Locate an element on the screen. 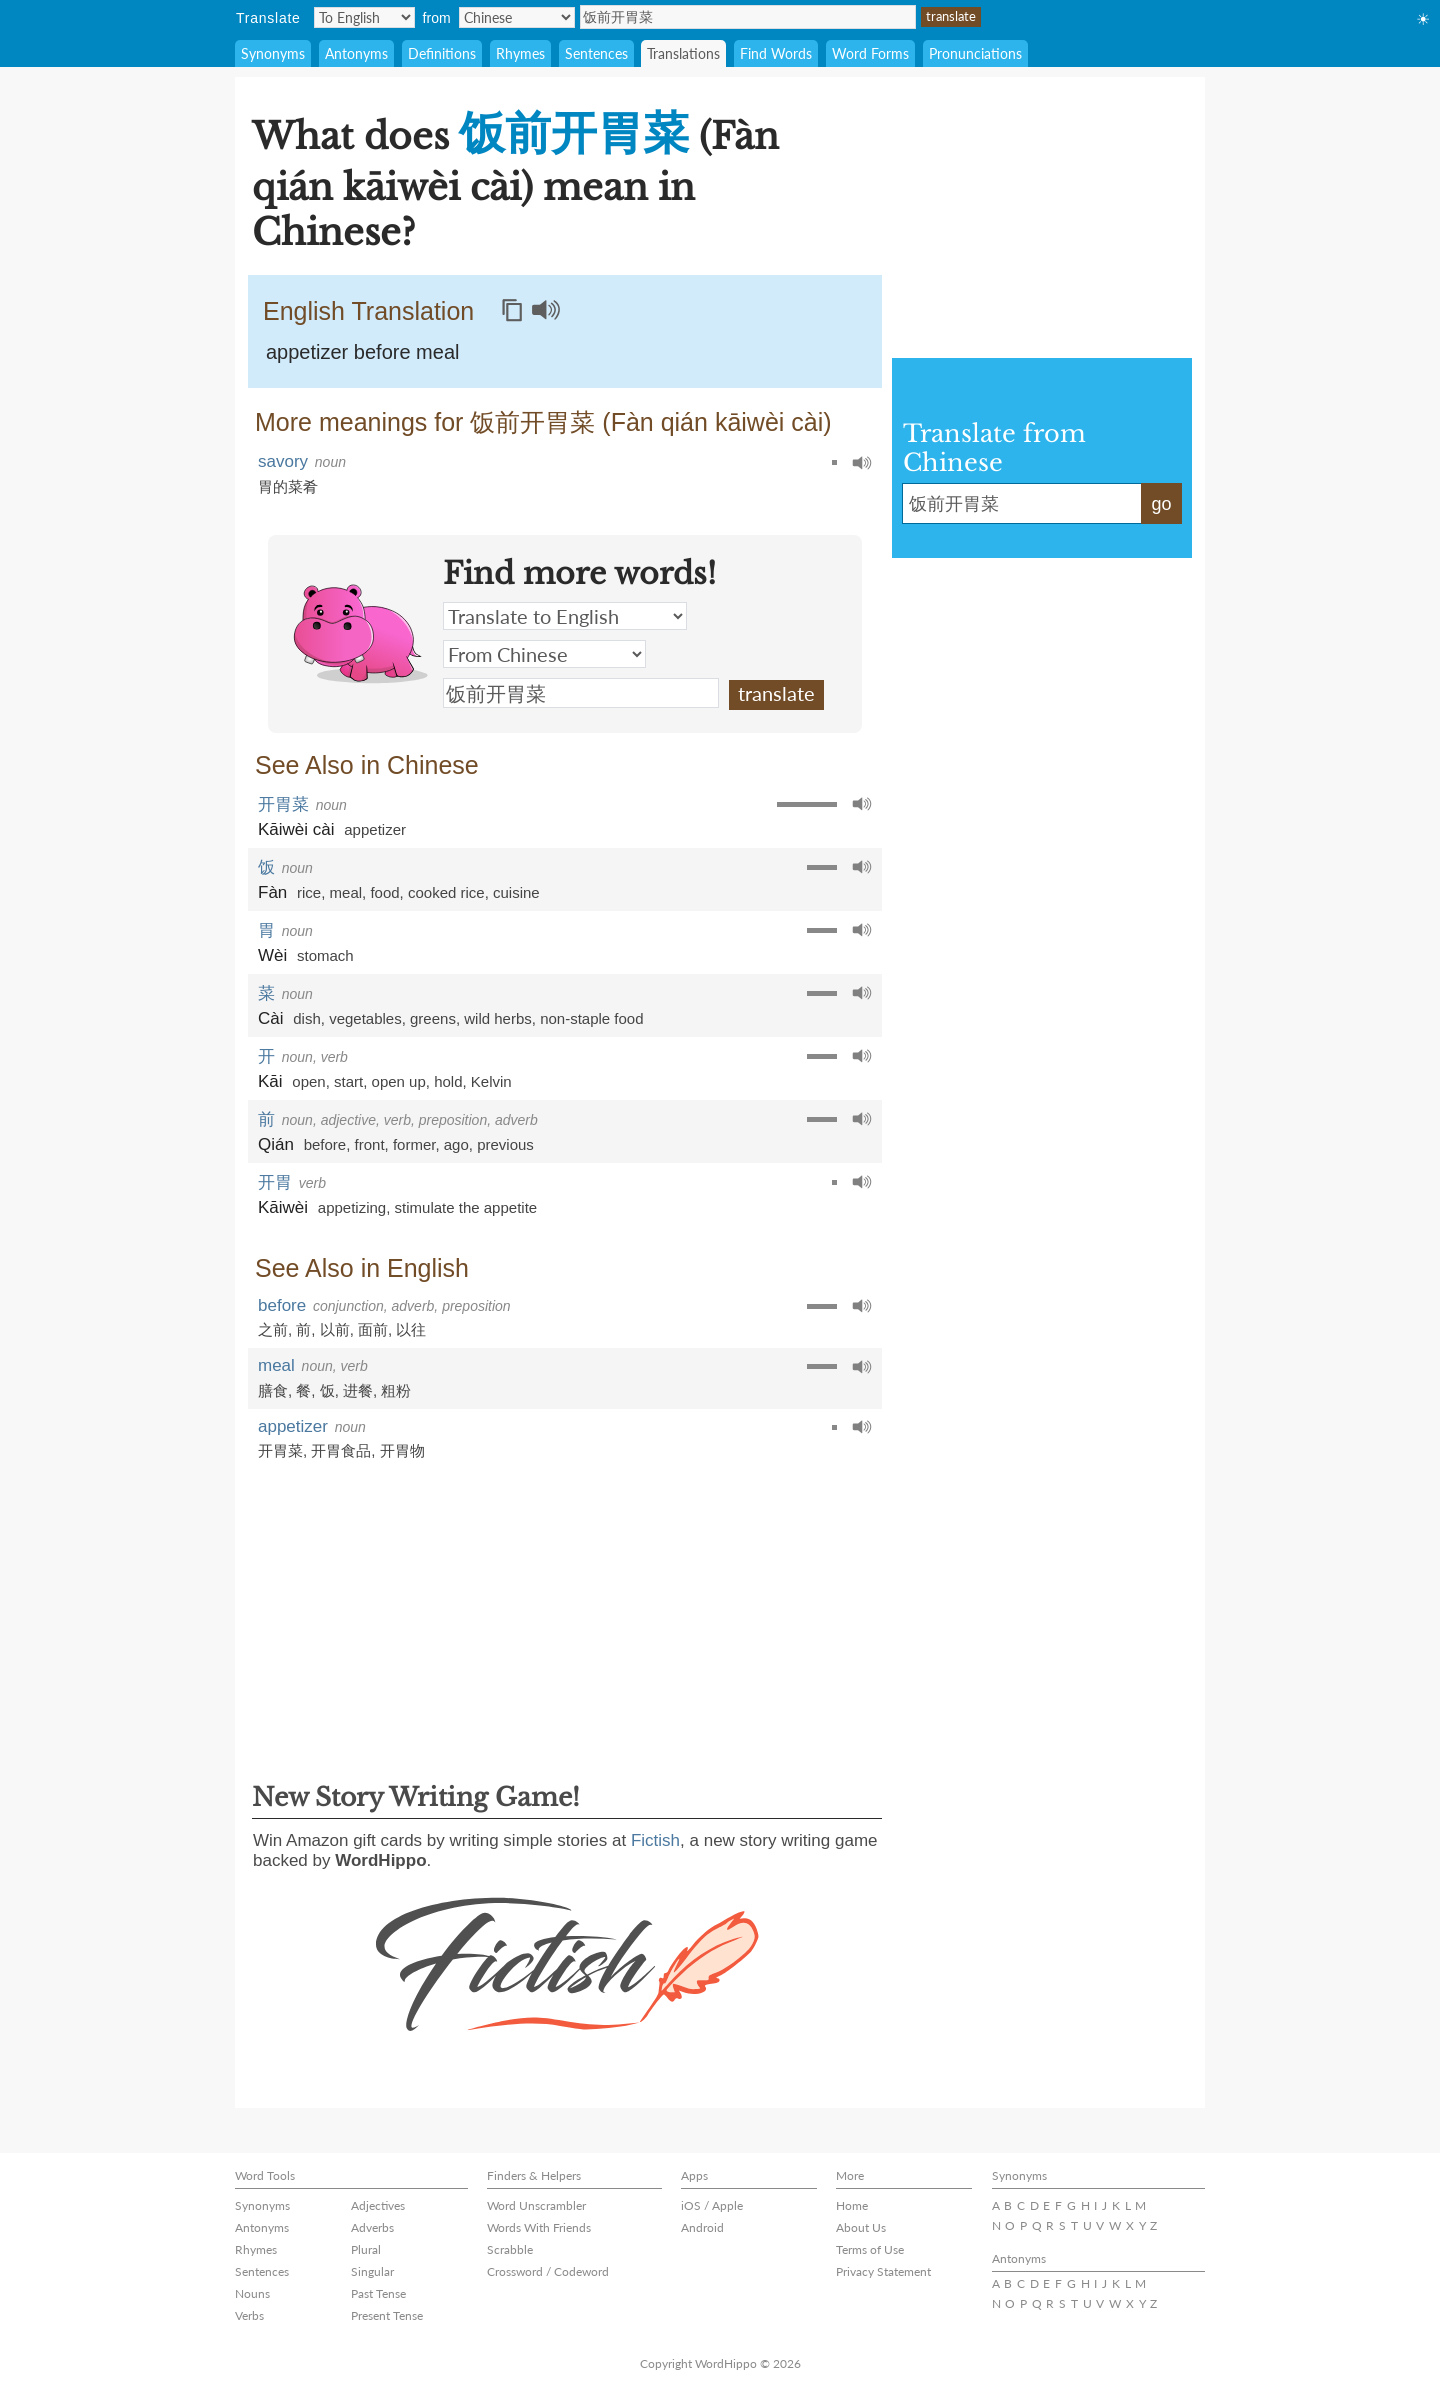  previous is located at coordinates (505, 1144).